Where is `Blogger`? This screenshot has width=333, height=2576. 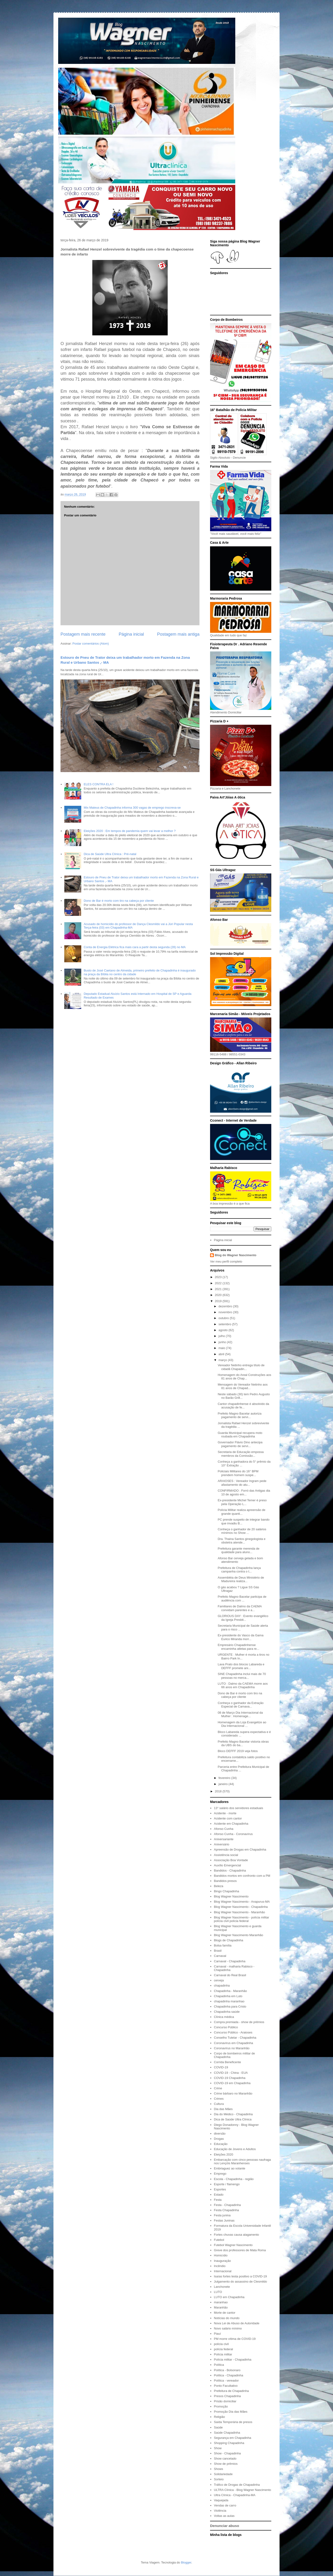 Blogger is located at coordinates (186, 2562).